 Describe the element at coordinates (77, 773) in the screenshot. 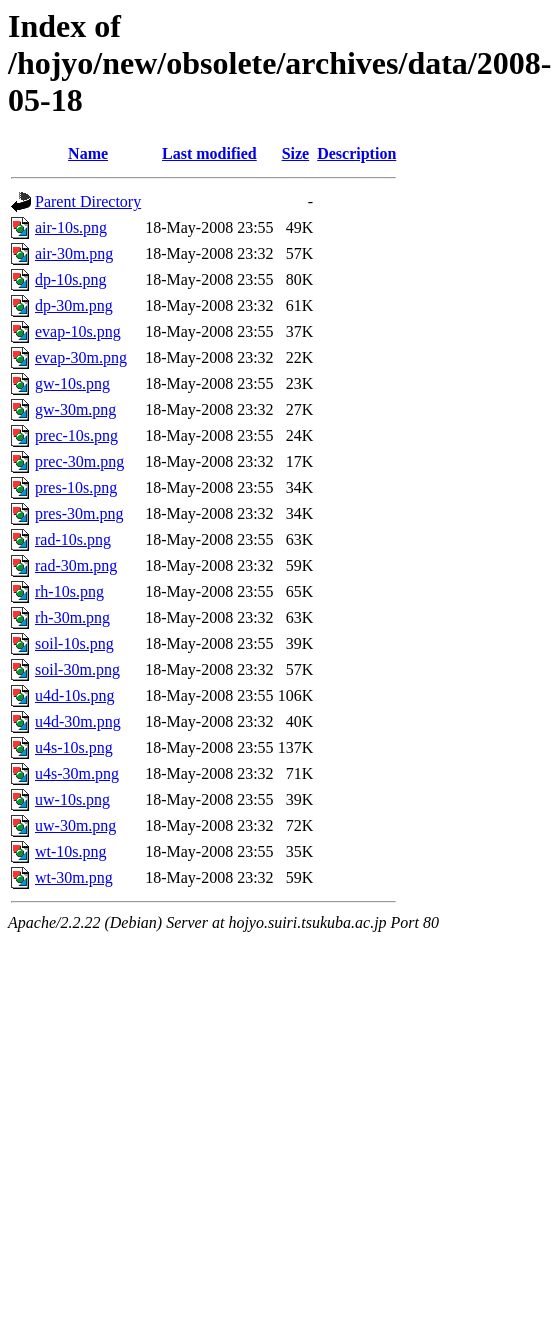

I see `u4s-30m.png` at that location.